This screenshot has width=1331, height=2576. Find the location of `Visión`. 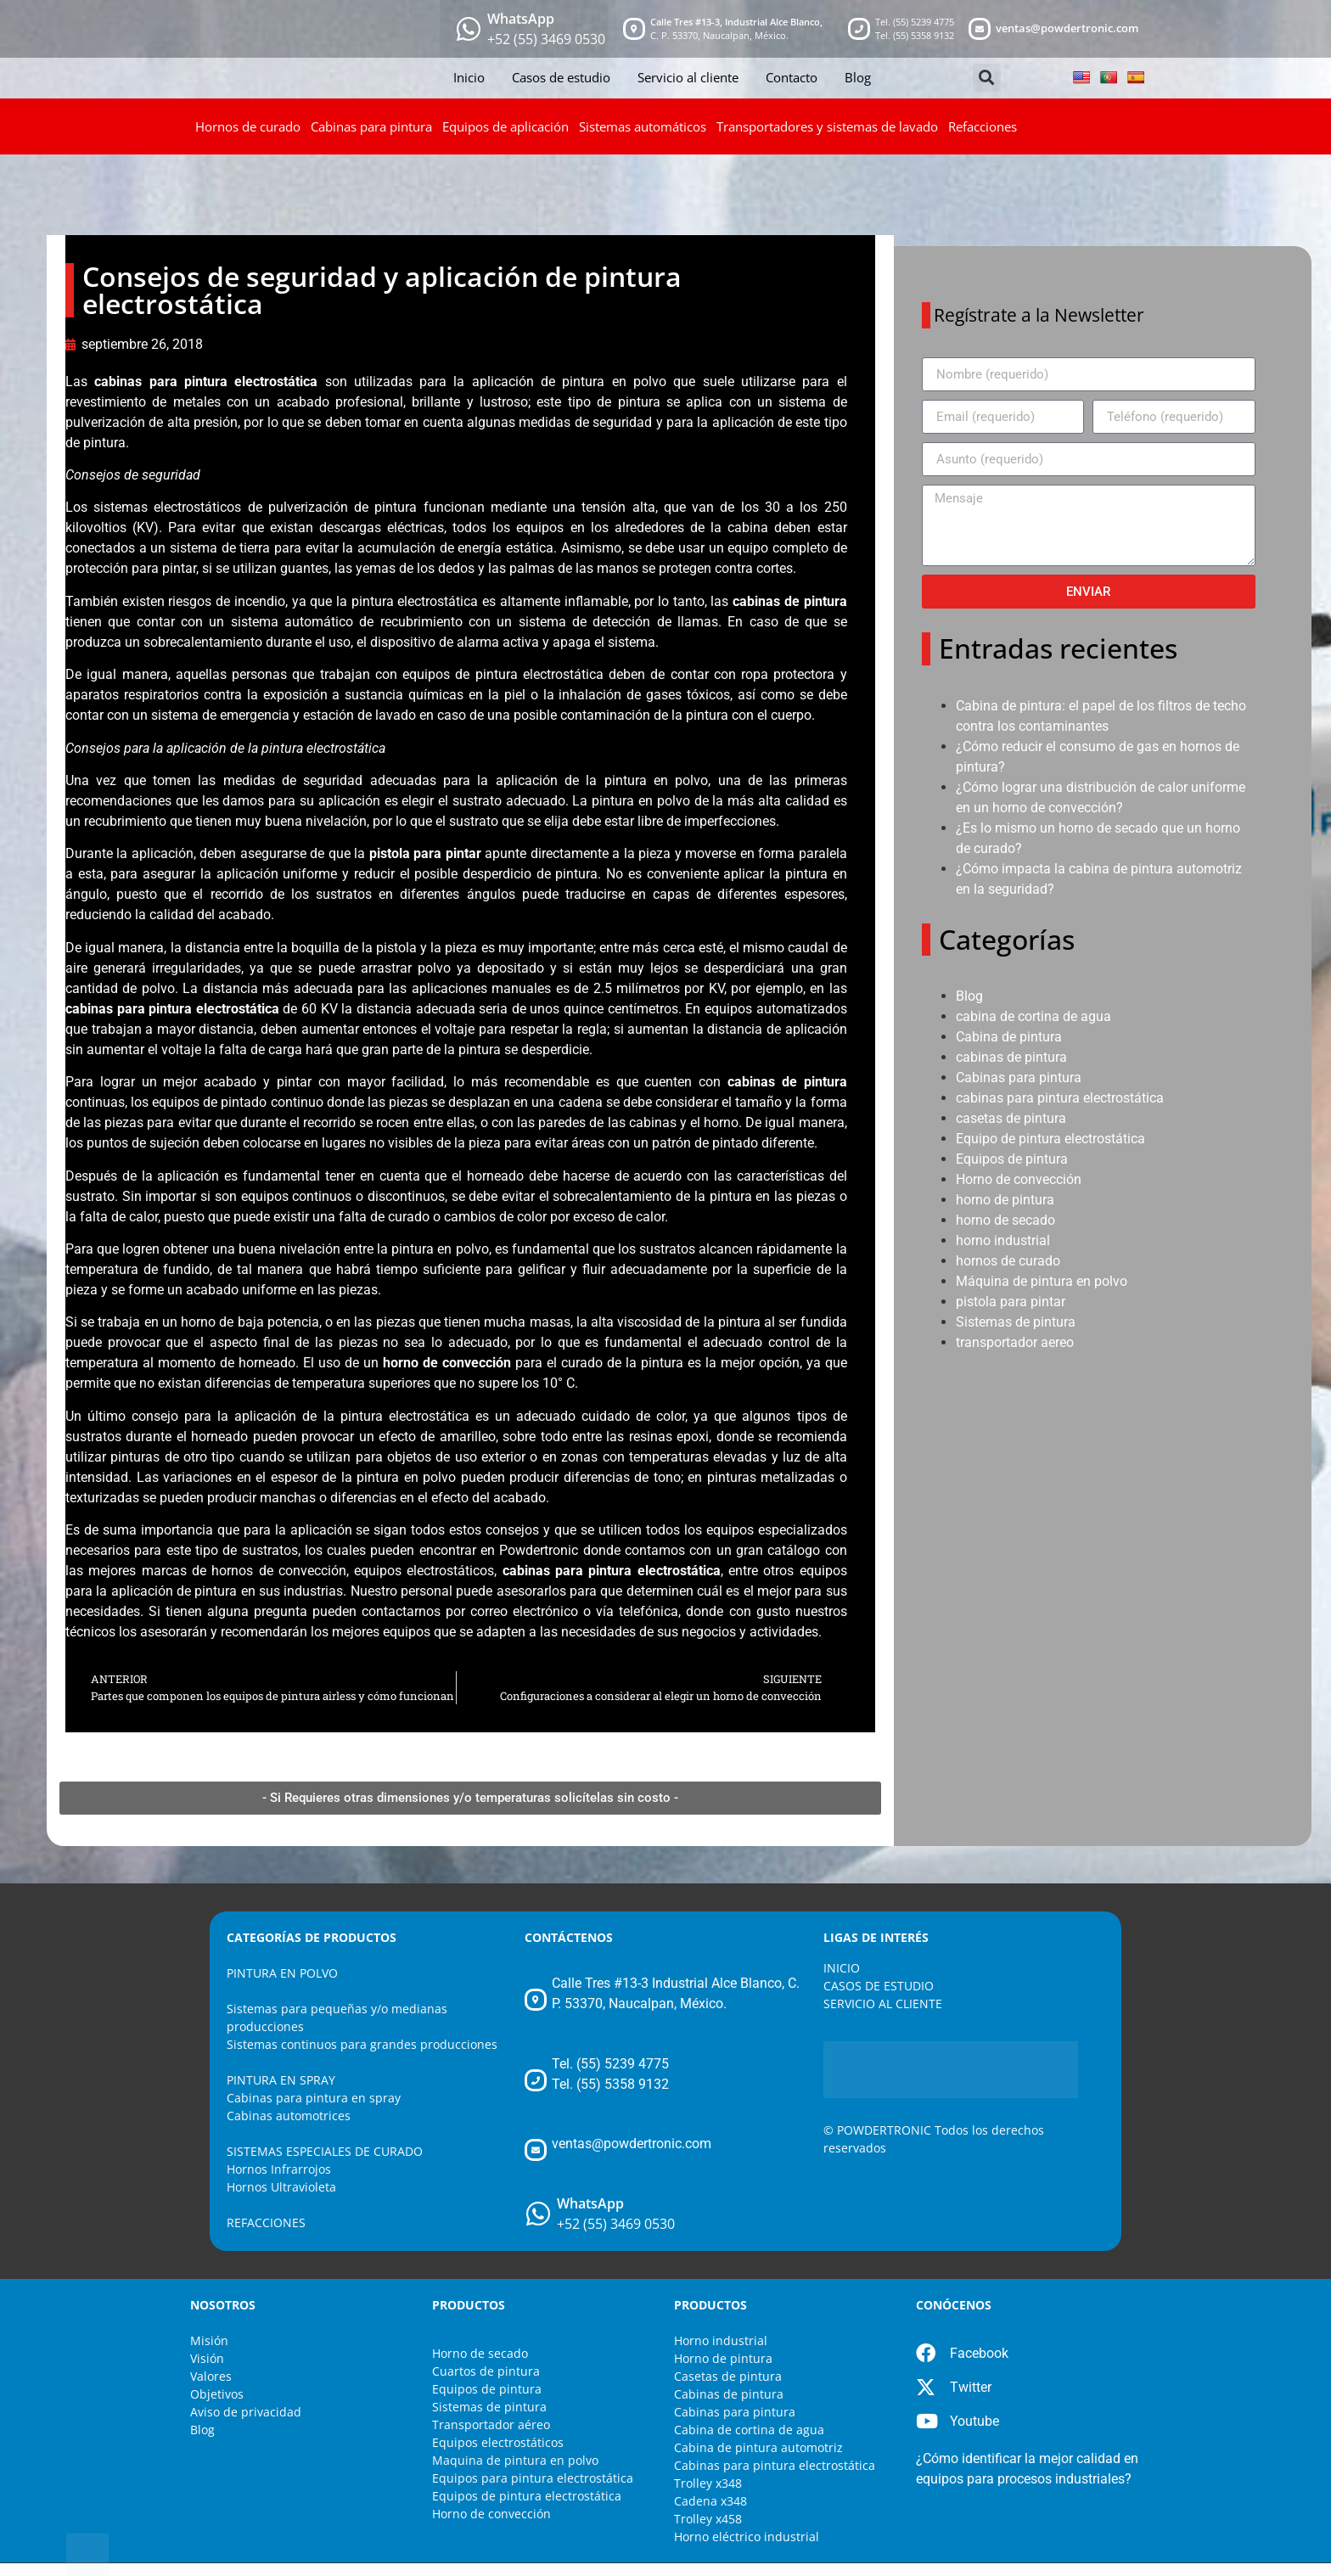

Visión is located at coordinates (207, 2358).